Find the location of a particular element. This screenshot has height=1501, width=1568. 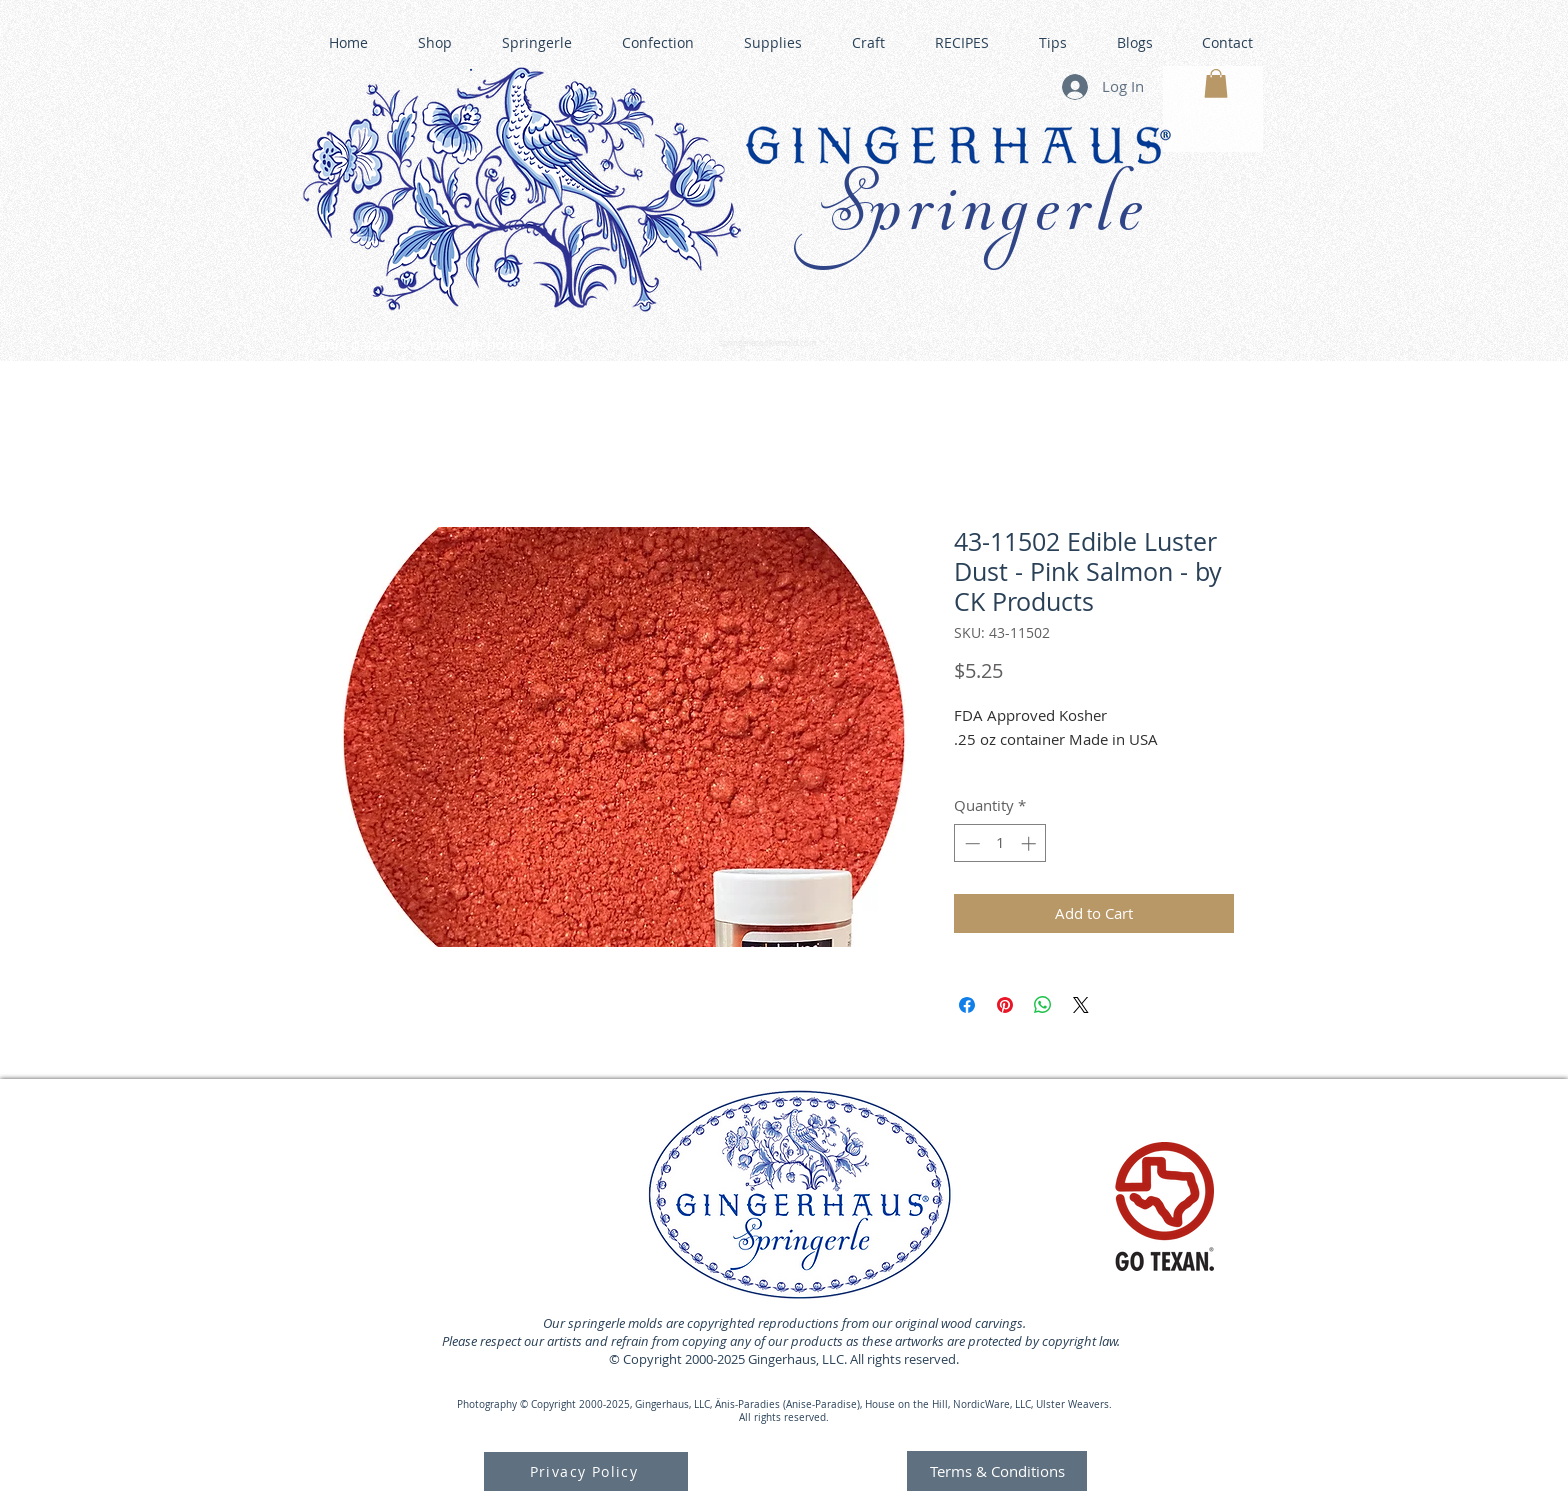

[button] is located at coordinates (1216, 83).